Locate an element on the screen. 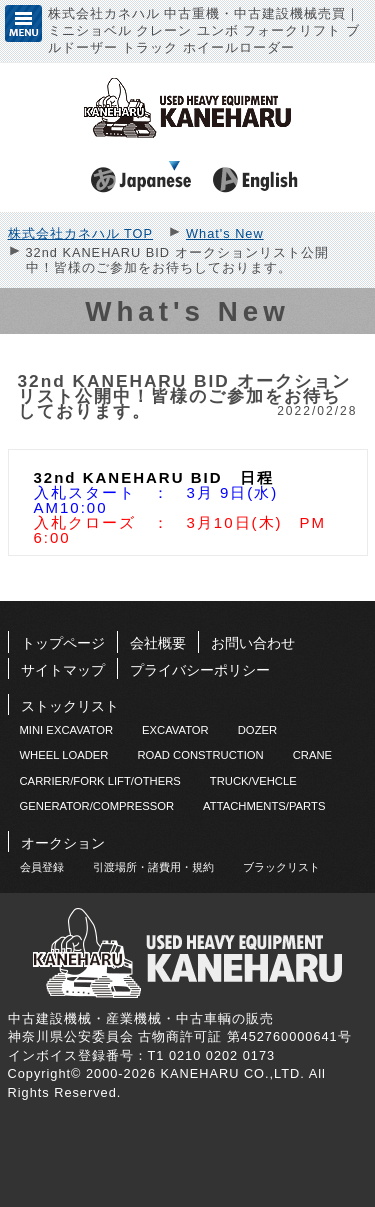 The image size is (375, 1207). EXCAVATOR is located at coordinates (175, 730).